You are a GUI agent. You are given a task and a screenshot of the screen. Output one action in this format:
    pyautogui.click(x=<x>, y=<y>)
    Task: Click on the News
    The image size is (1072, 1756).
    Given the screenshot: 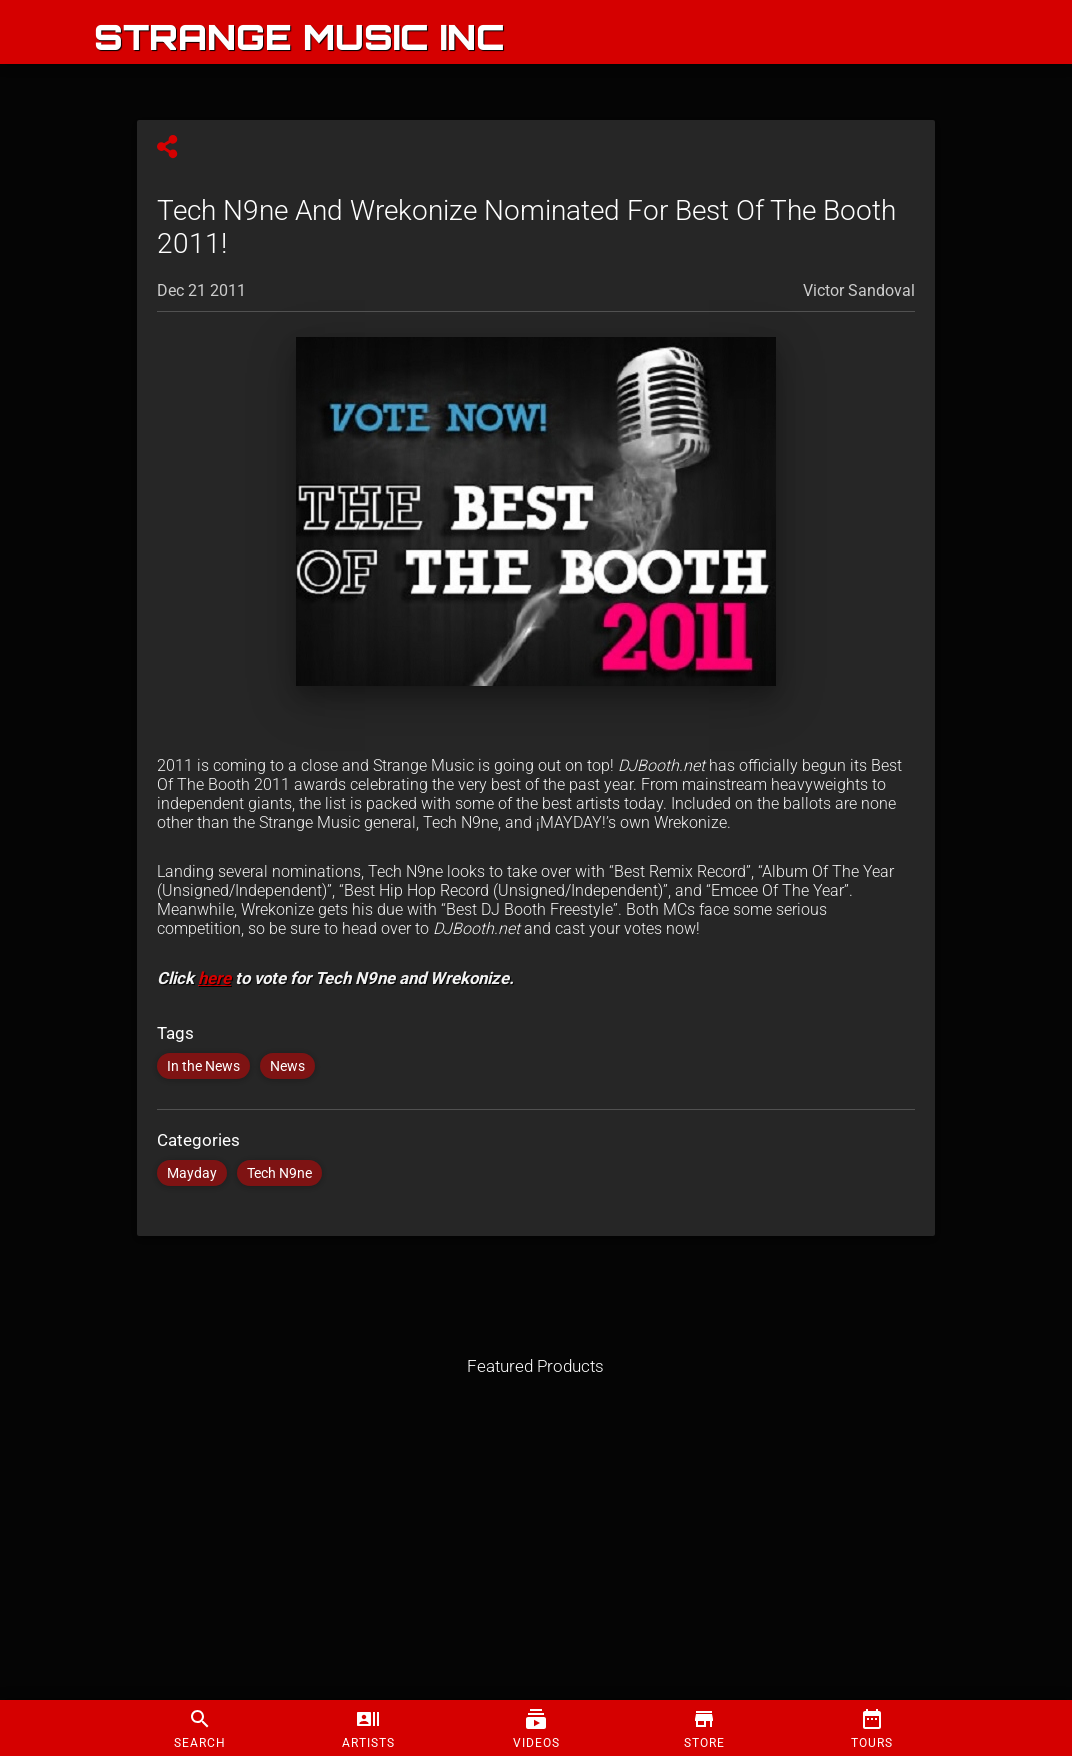 What is the action you would take?
    pyautogui.click(x=287, y=1066)
    